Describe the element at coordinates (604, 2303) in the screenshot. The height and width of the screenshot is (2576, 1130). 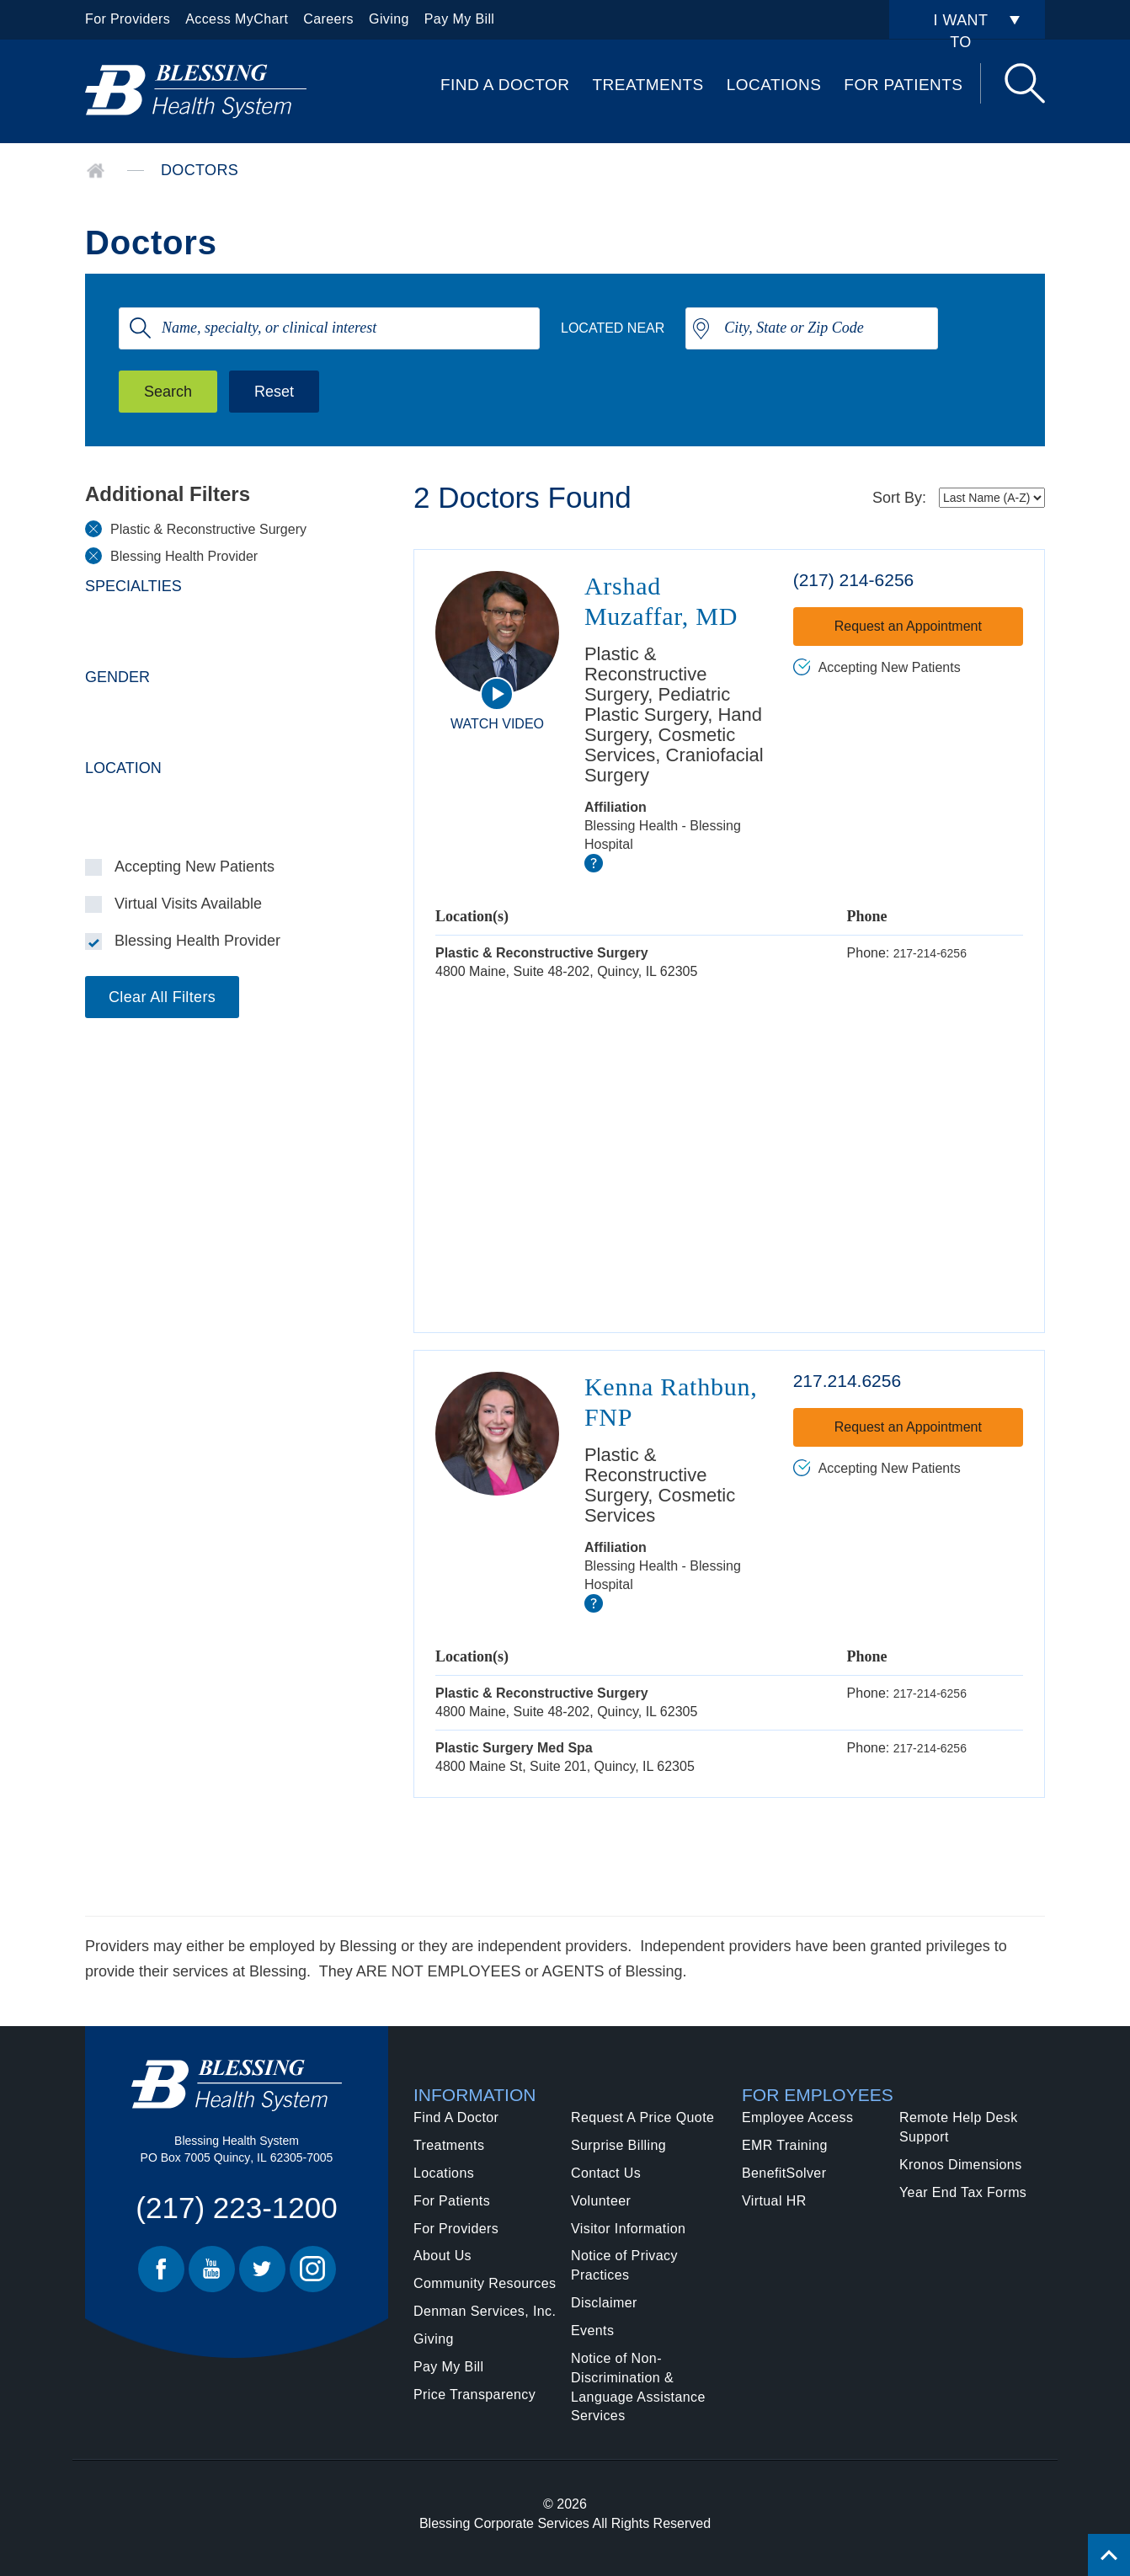
I see `Disclaimer` at that location.